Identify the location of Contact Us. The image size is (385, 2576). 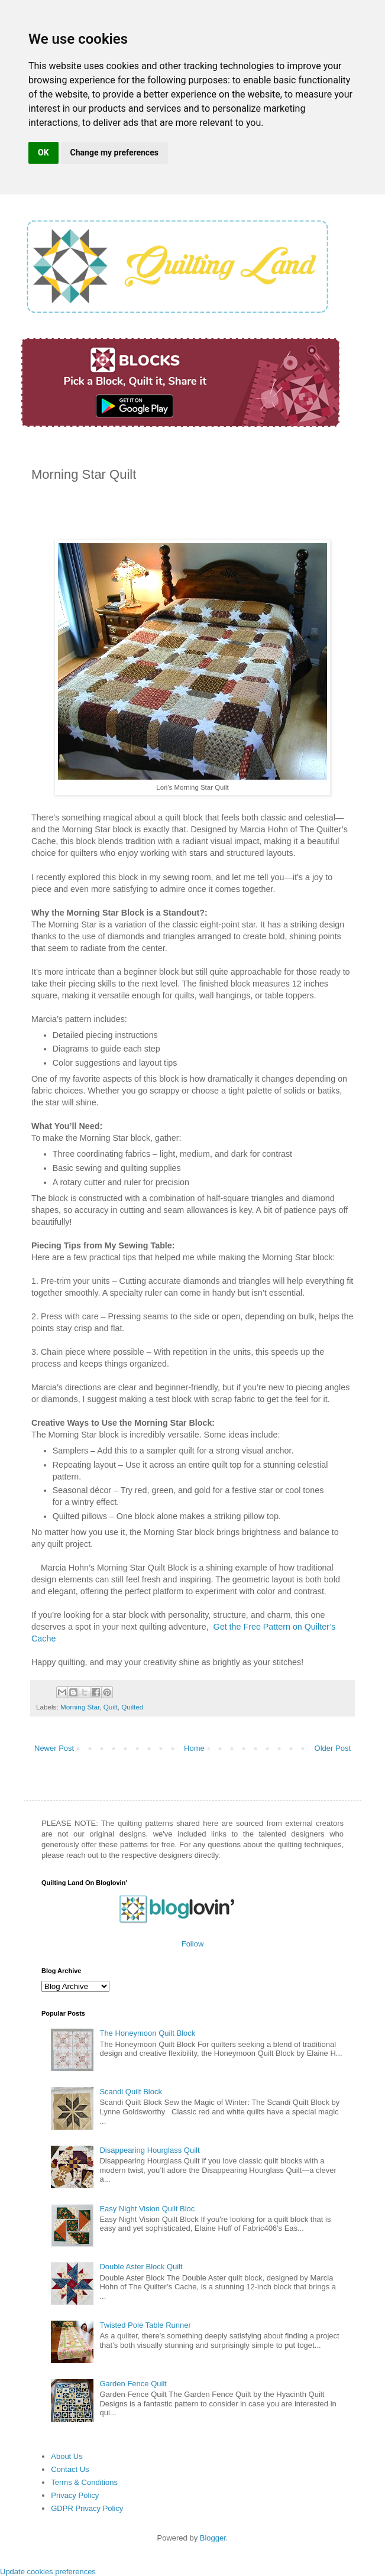
(70, 2469).